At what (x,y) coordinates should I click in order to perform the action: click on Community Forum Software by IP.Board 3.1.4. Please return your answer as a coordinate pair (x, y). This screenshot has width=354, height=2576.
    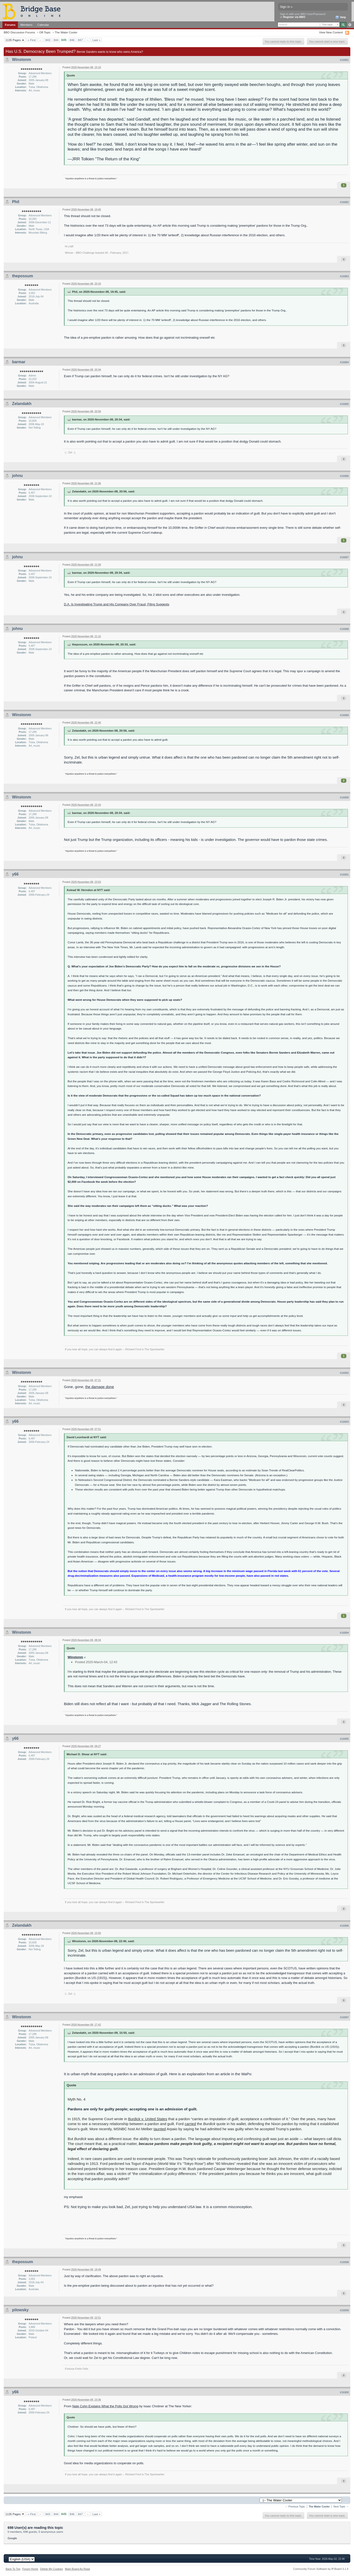
    Looking at the image, I should click on (320, 2568).